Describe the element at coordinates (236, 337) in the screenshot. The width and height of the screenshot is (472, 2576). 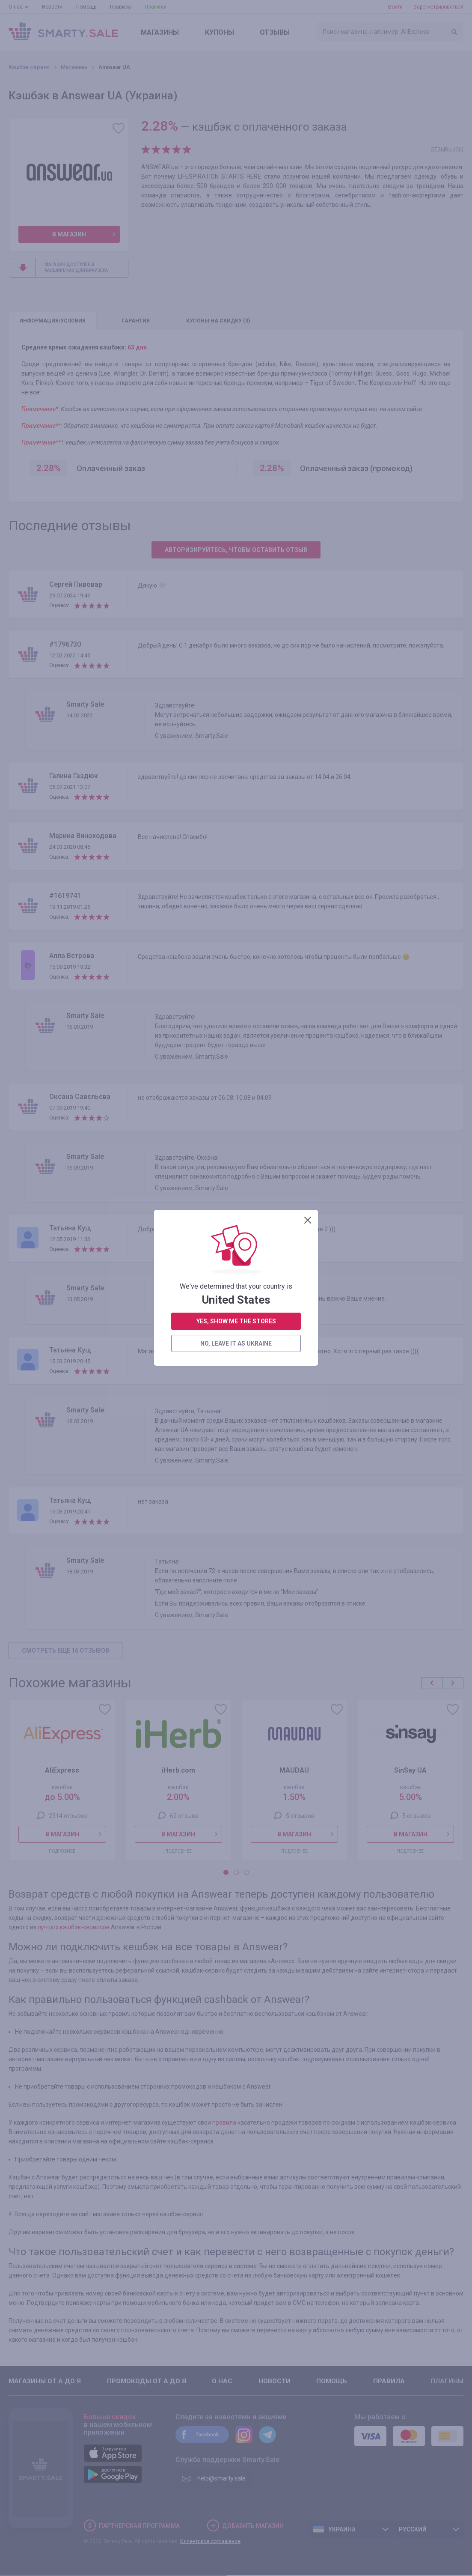
I see `no, leave it as Ukraine` at that location.